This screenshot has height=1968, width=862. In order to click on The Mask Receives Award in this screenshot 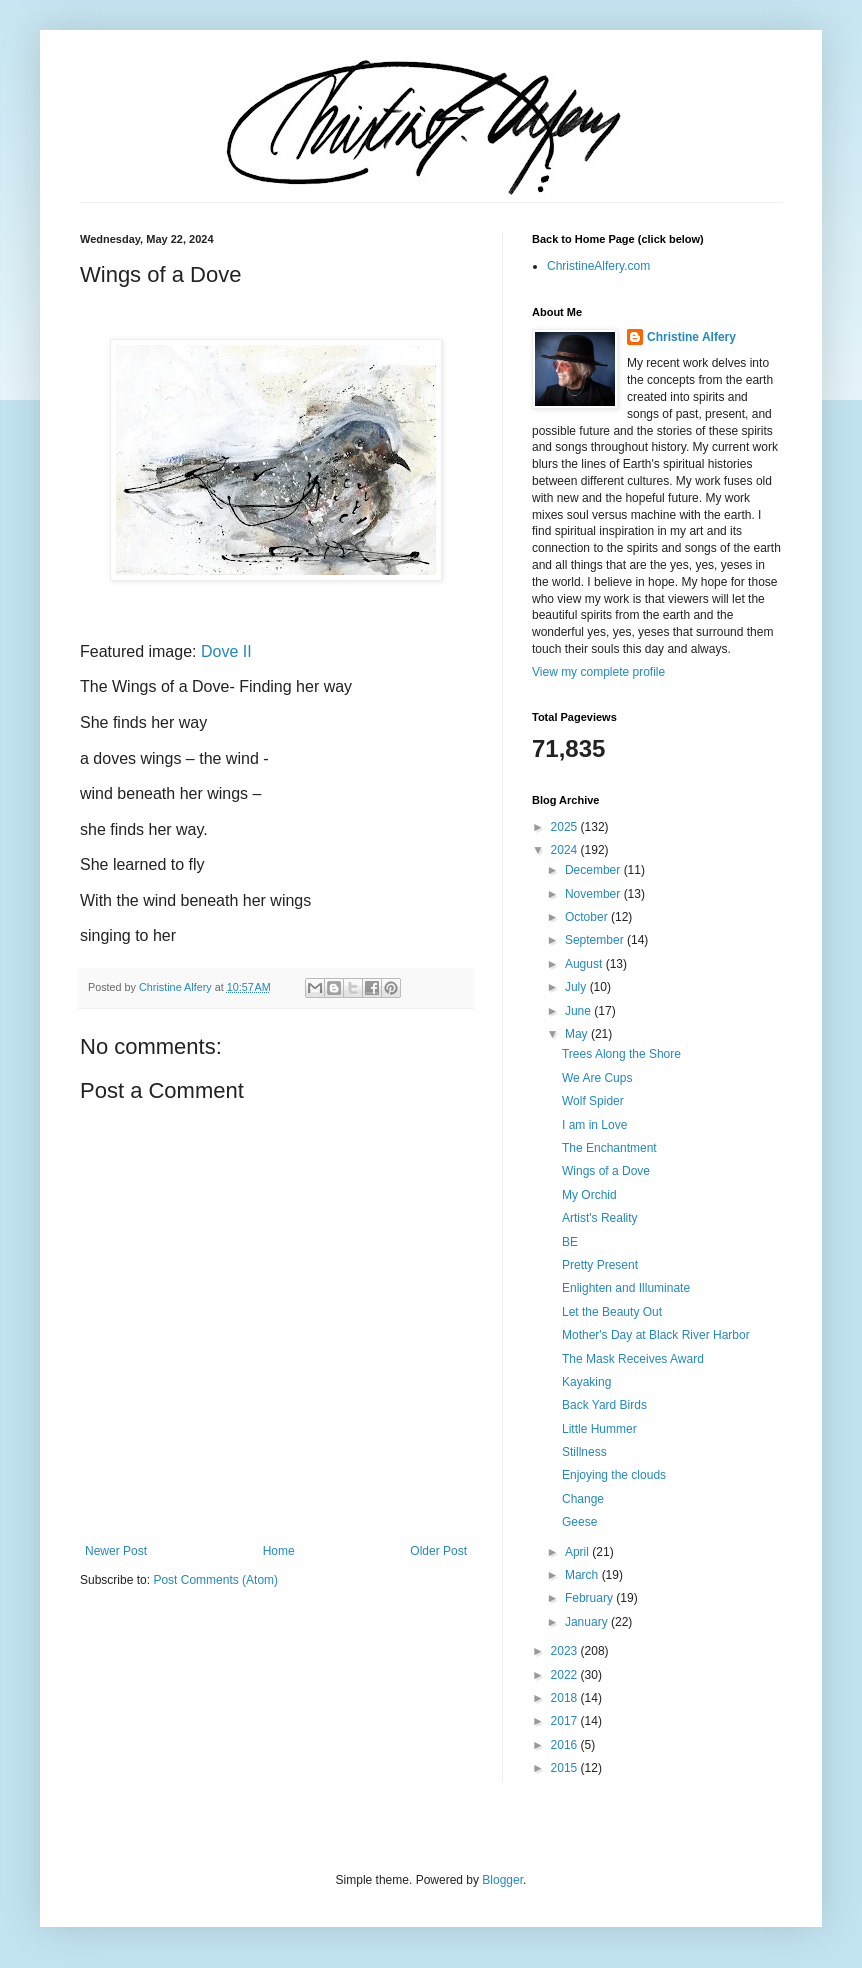, I will do `click(633, 1359)`.